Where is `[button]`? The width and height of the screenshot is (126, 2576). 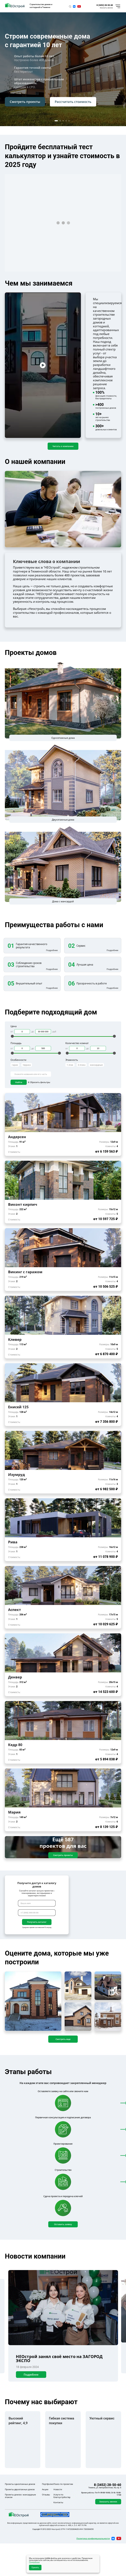
[button] is located at coordinates (70, 6).